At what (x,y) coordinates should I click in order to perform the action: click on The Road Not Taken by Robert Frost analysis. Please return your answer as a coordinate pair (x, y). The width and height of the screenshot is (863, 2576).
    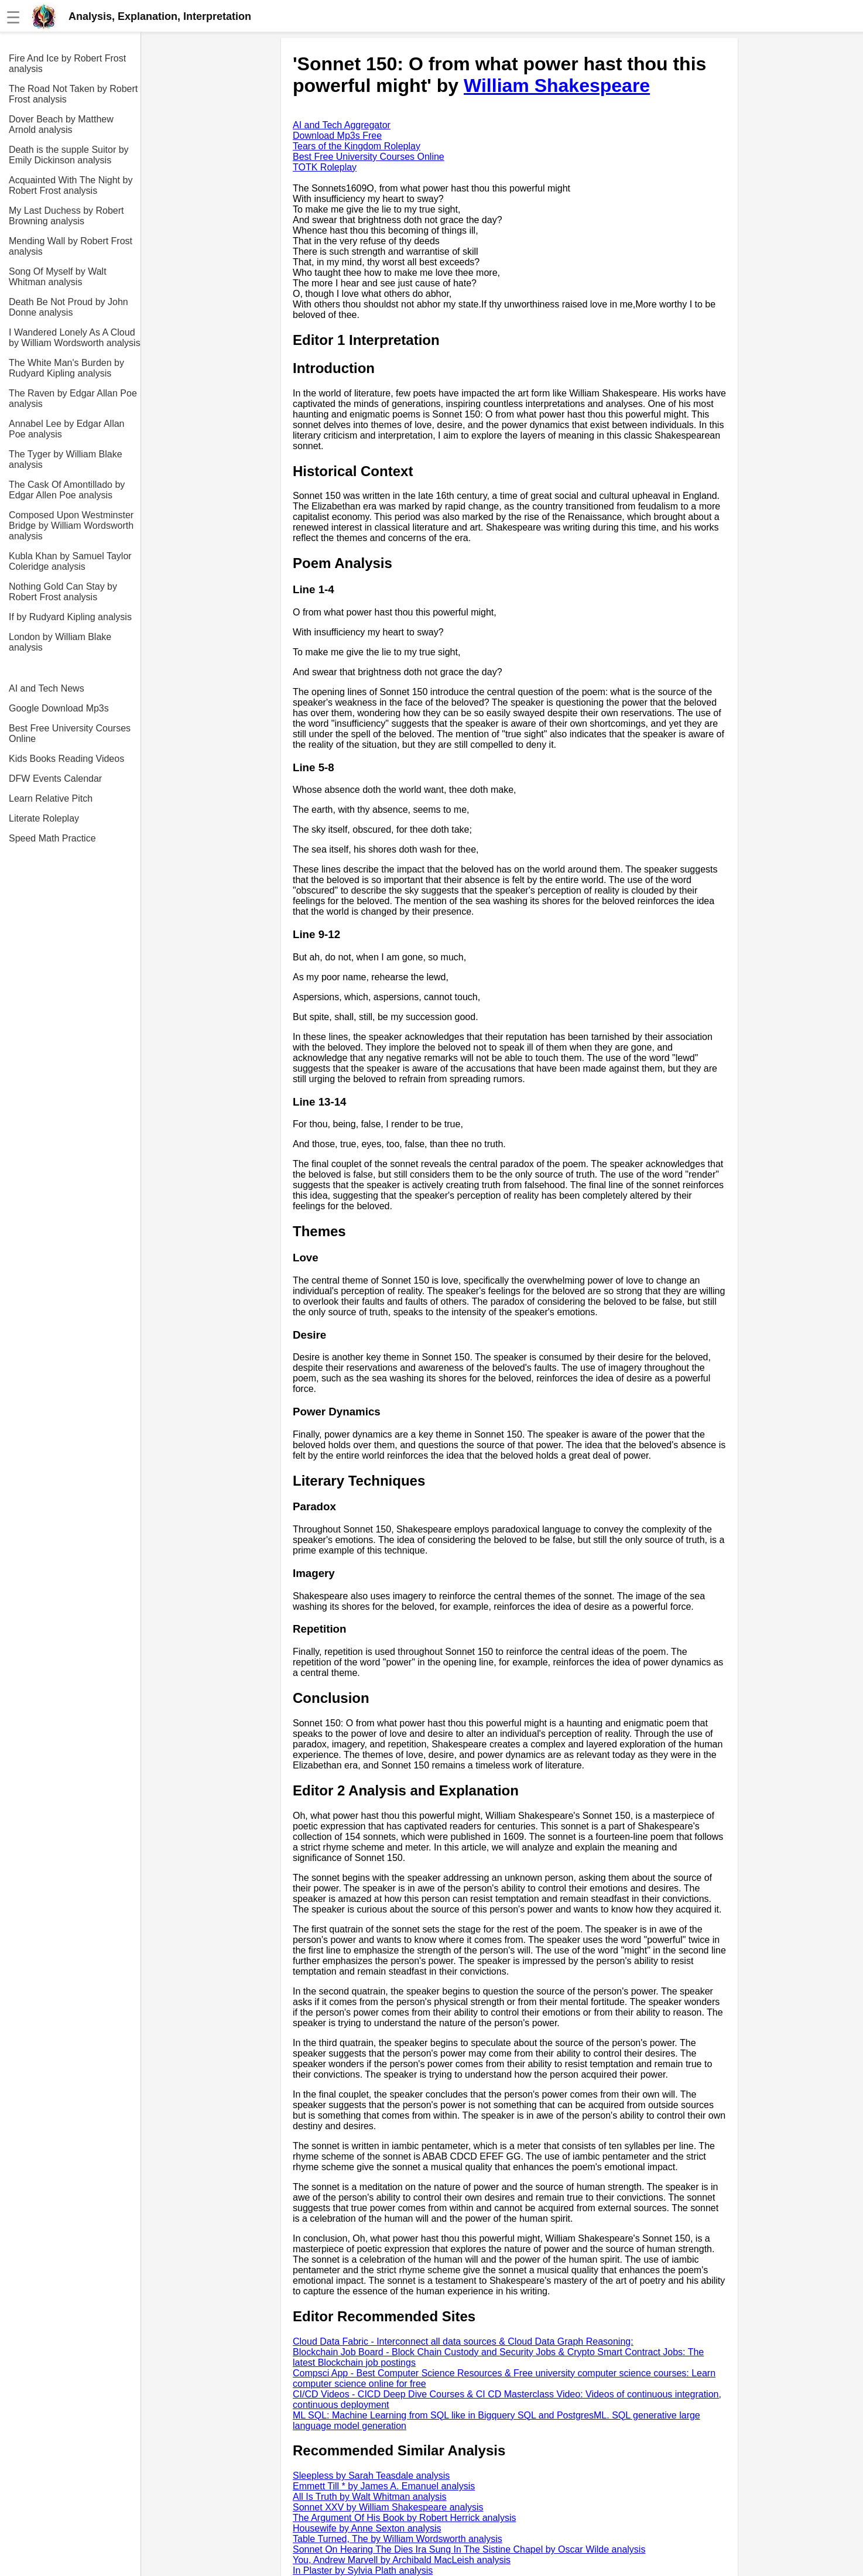
    Looking at the image, I should click on (73, 94).